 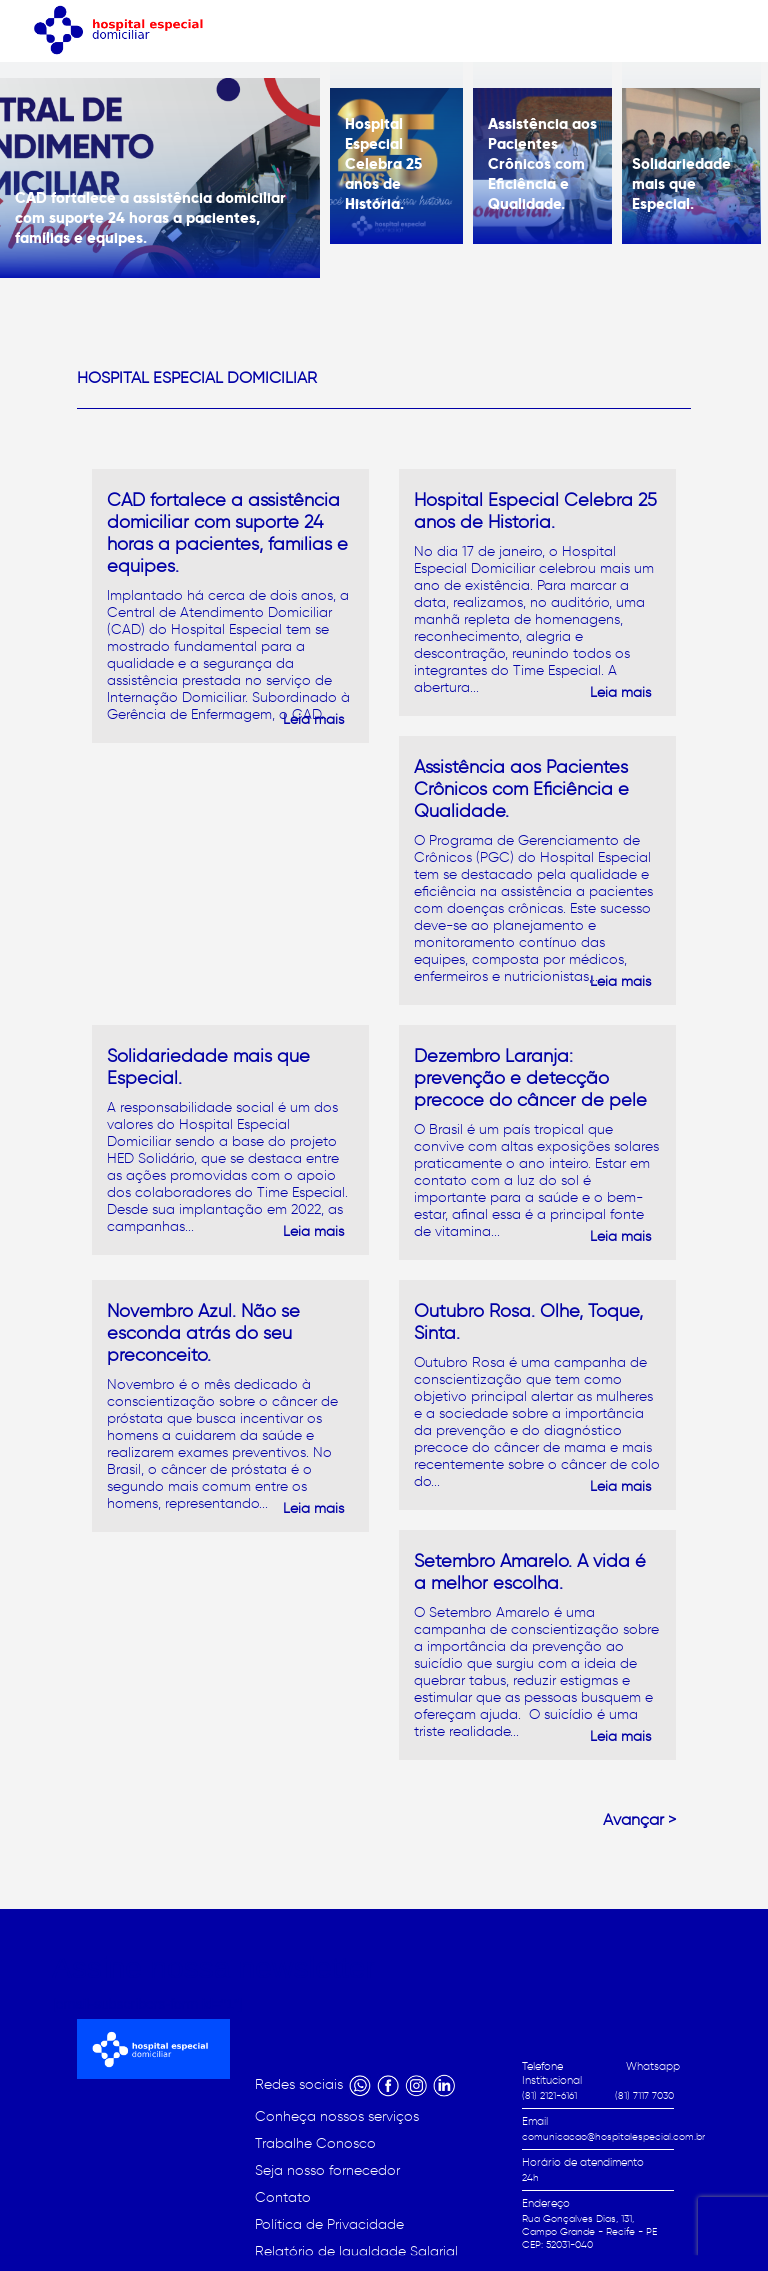 What do you see at coordinates (681, 183) in the screenshot?
I see `Solidariedade mais que Especial.` at bounding box center [681, 183].